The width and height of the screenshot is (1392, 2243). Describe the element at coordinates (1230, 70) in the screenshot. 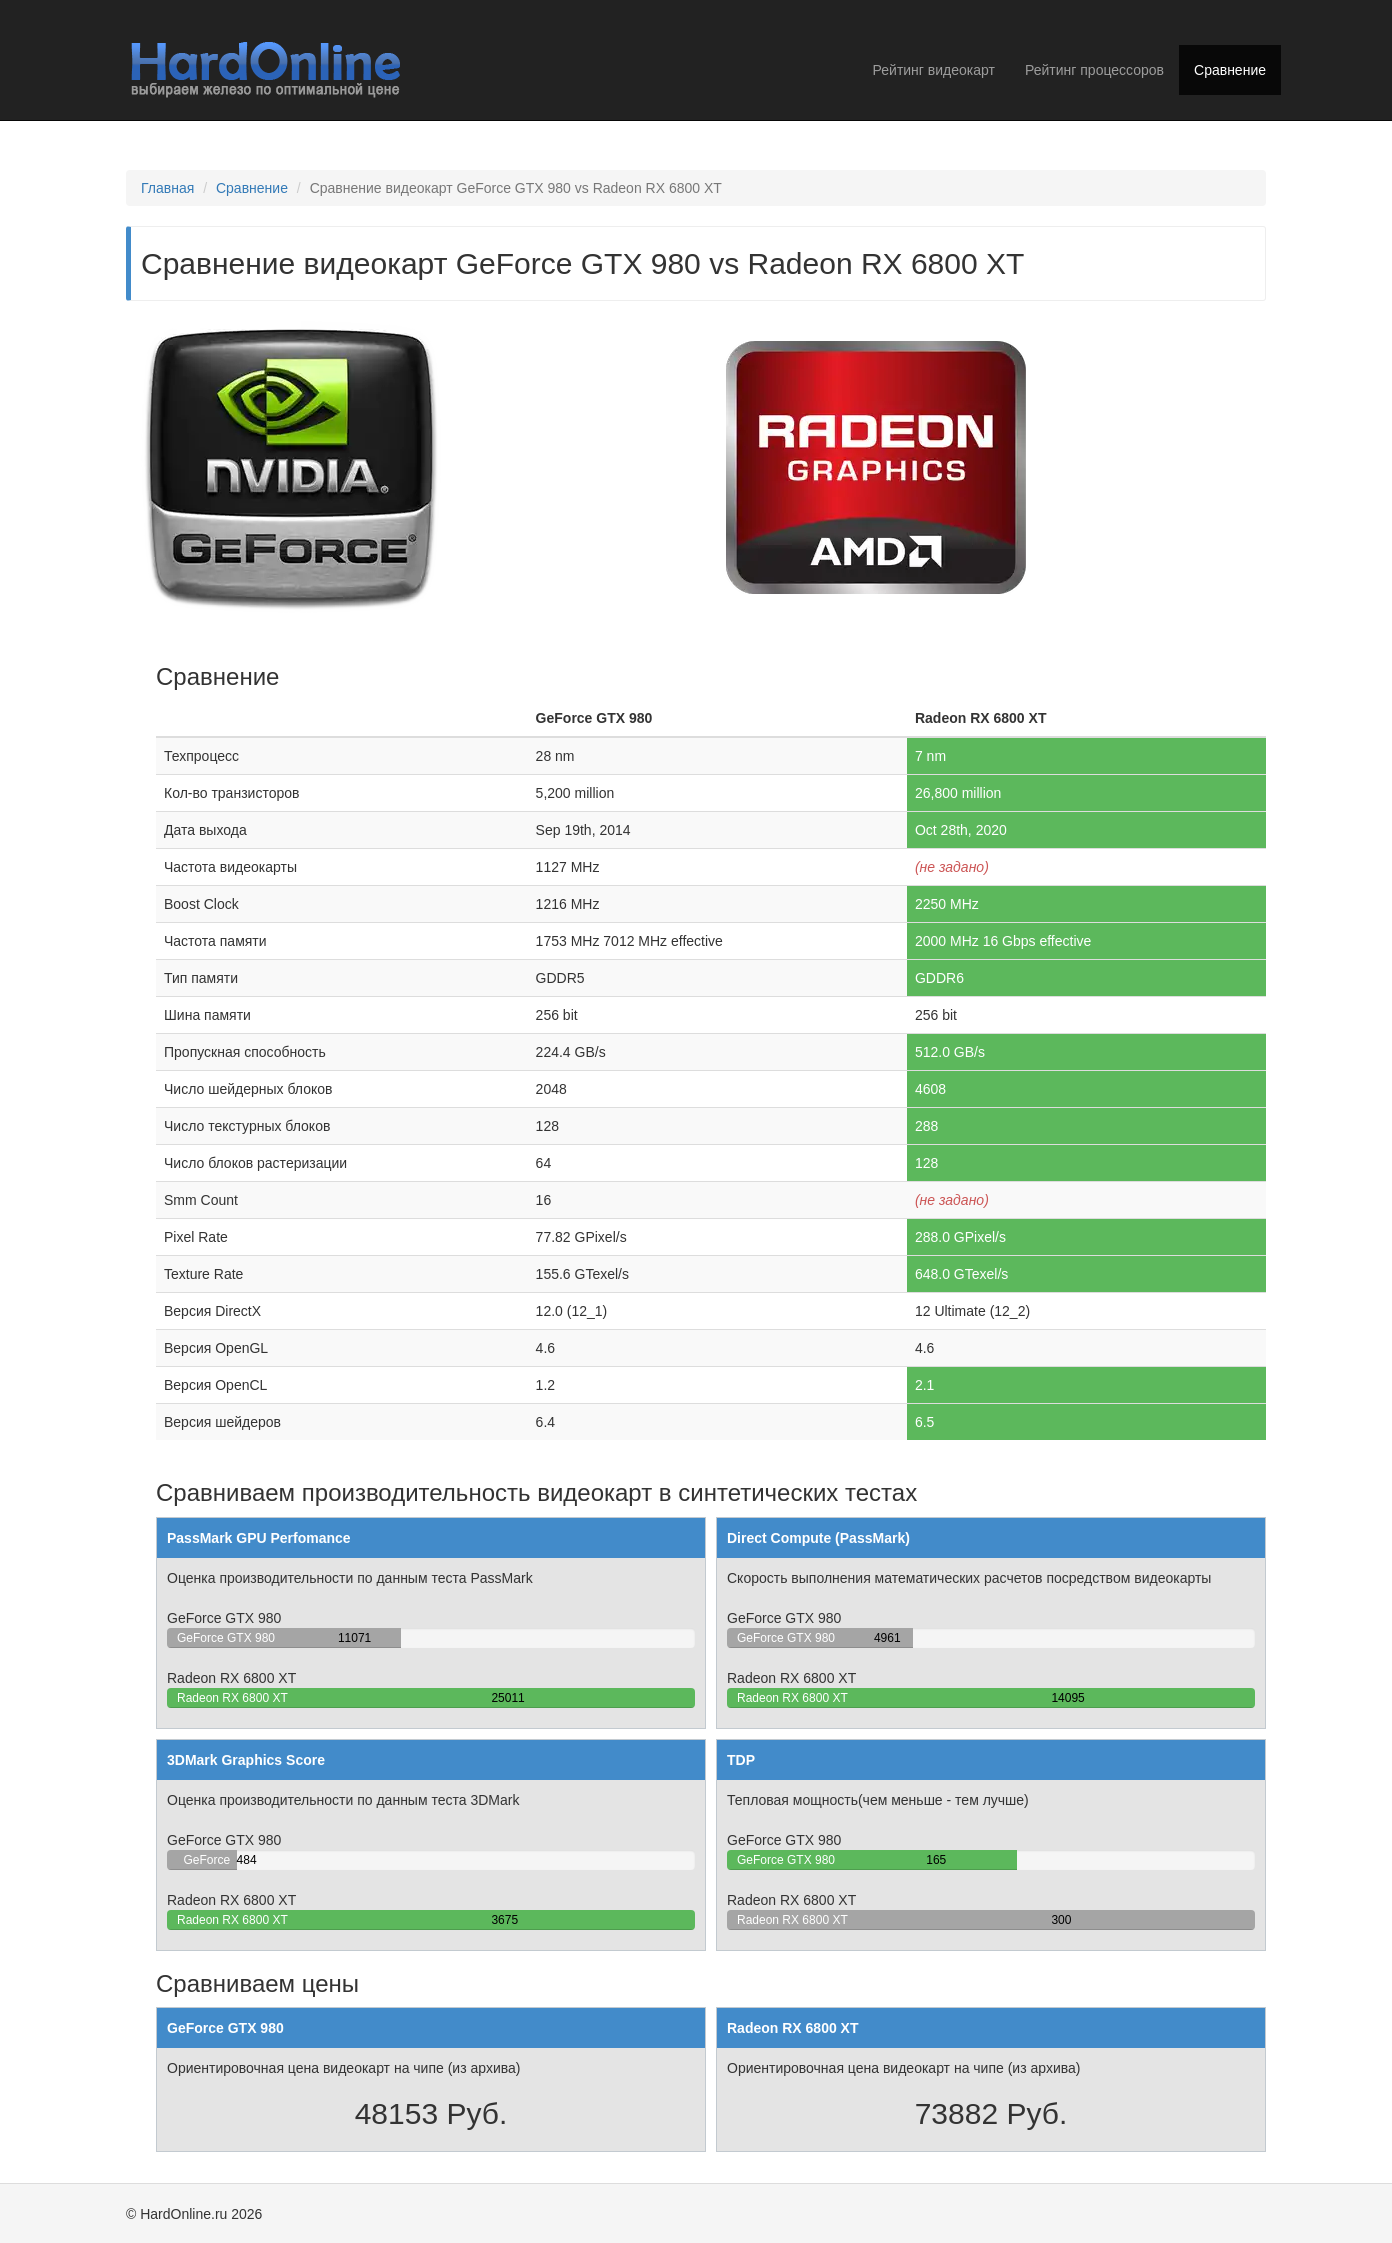

I see `Сравнение` at that location.